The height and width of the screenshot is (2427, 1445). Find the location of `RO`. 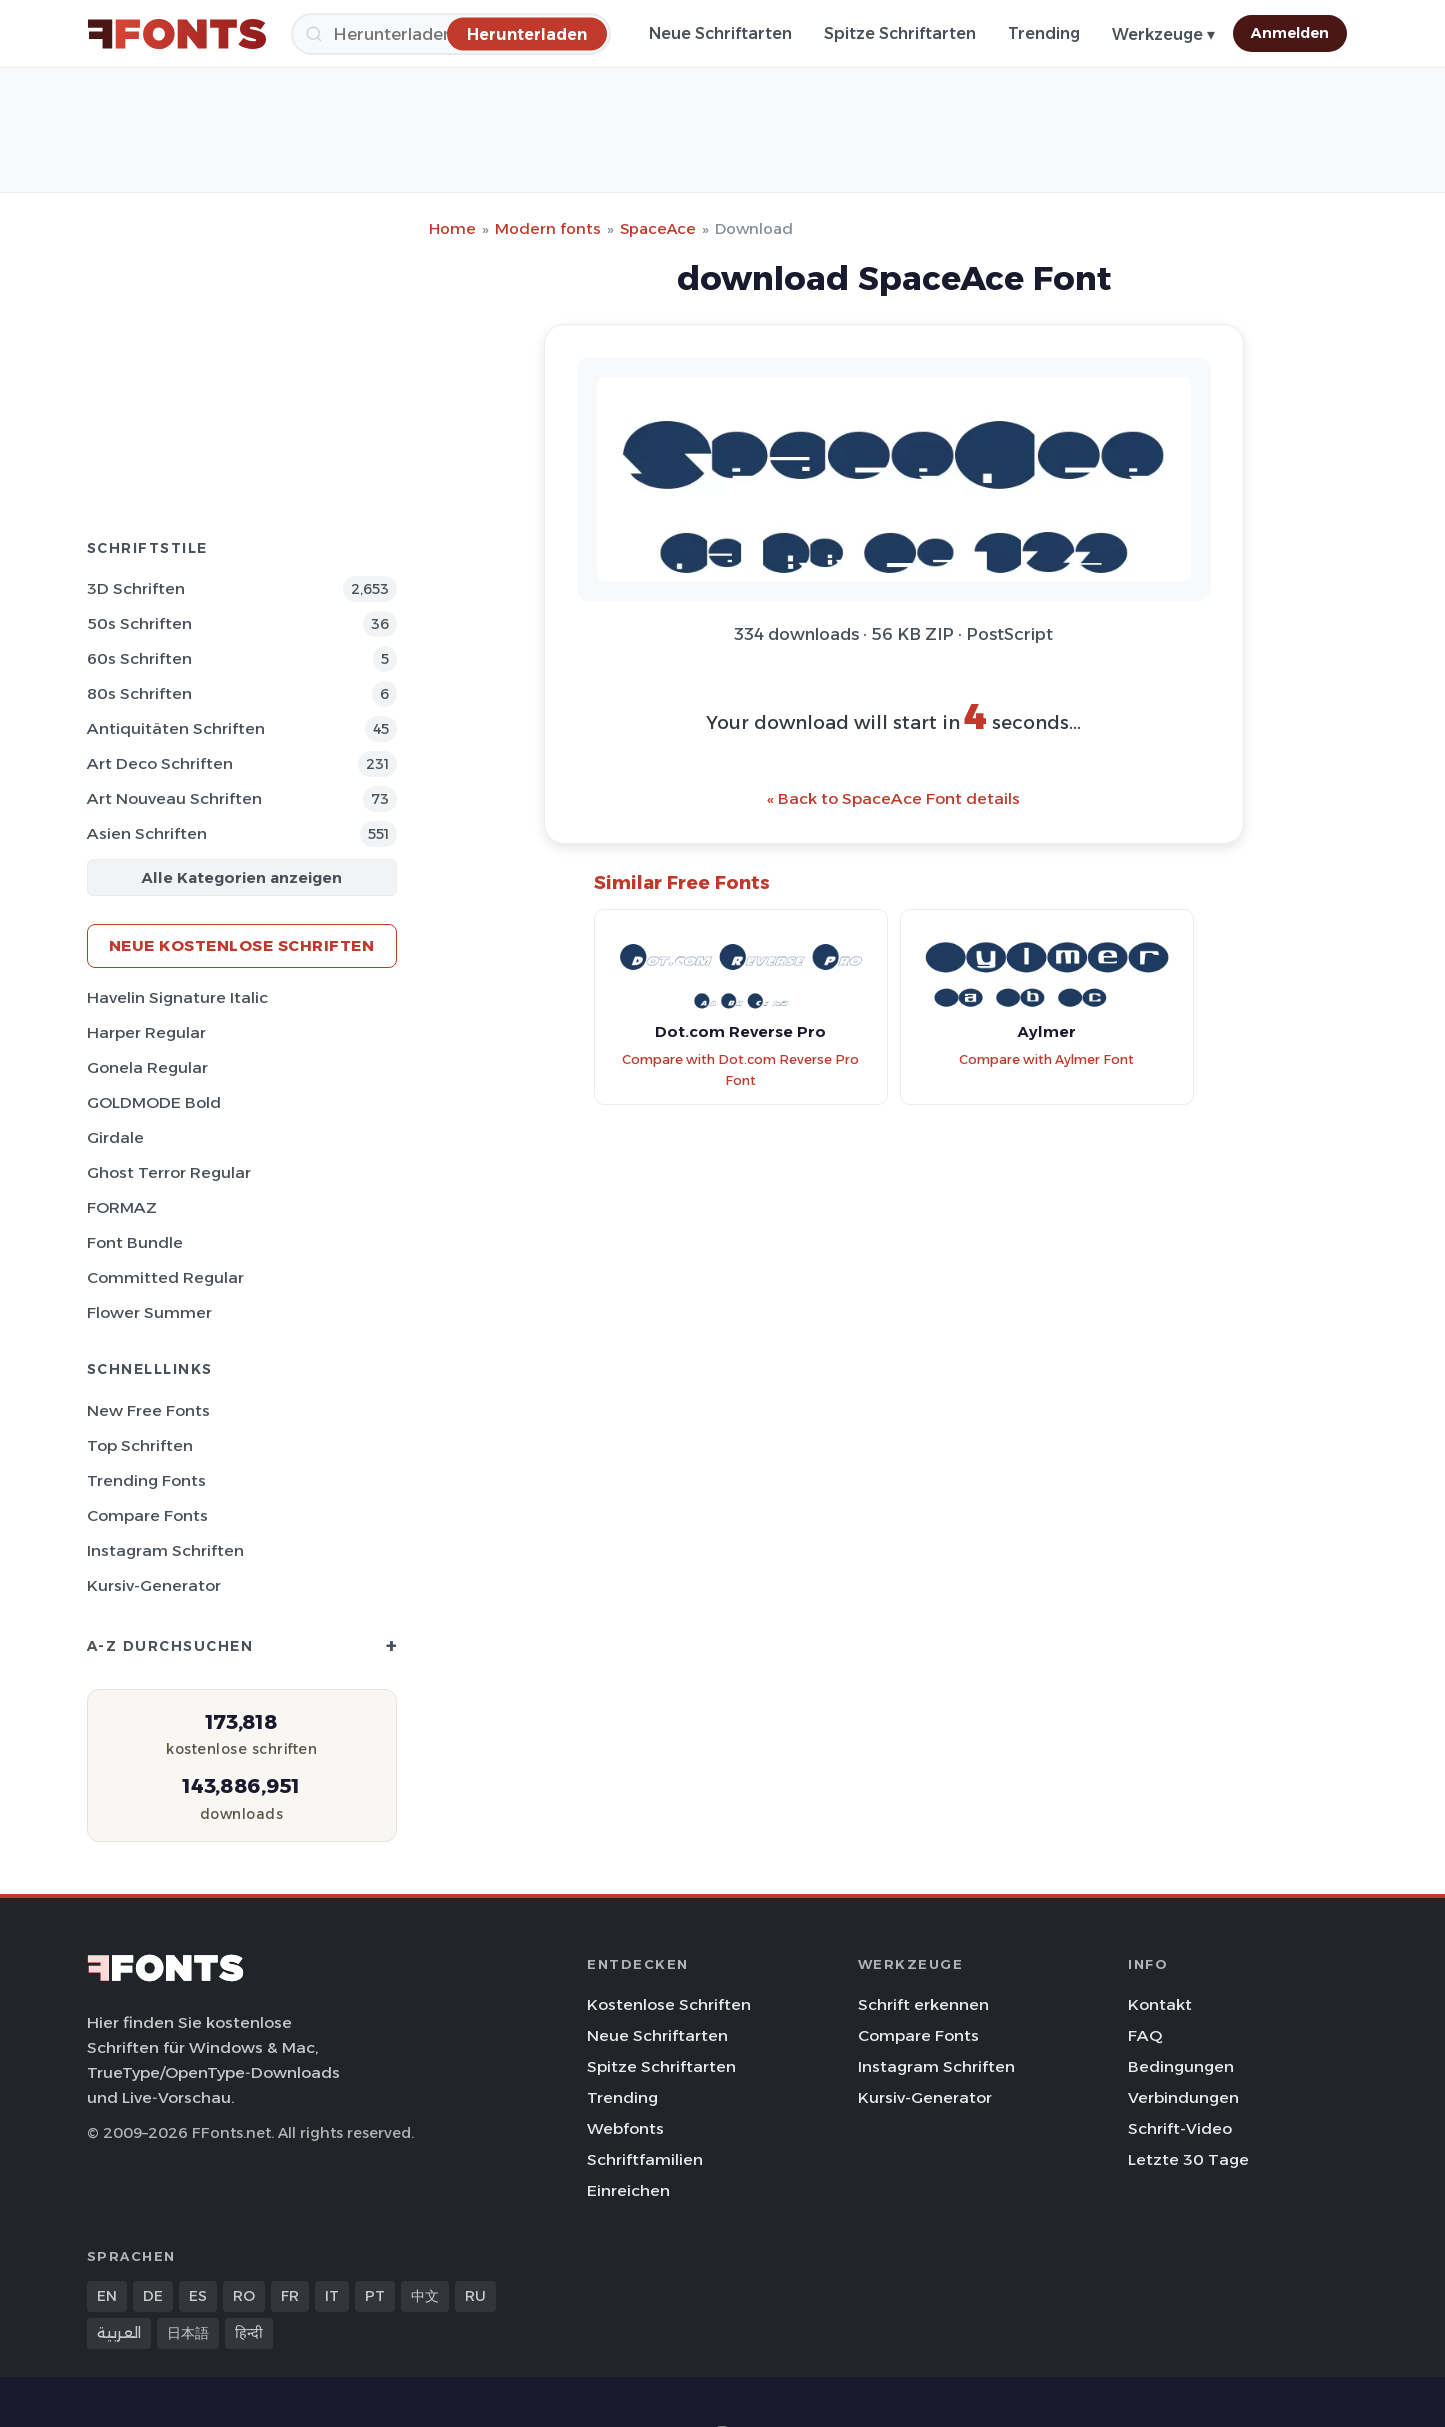

RO is located at coordinates (244, 2296).